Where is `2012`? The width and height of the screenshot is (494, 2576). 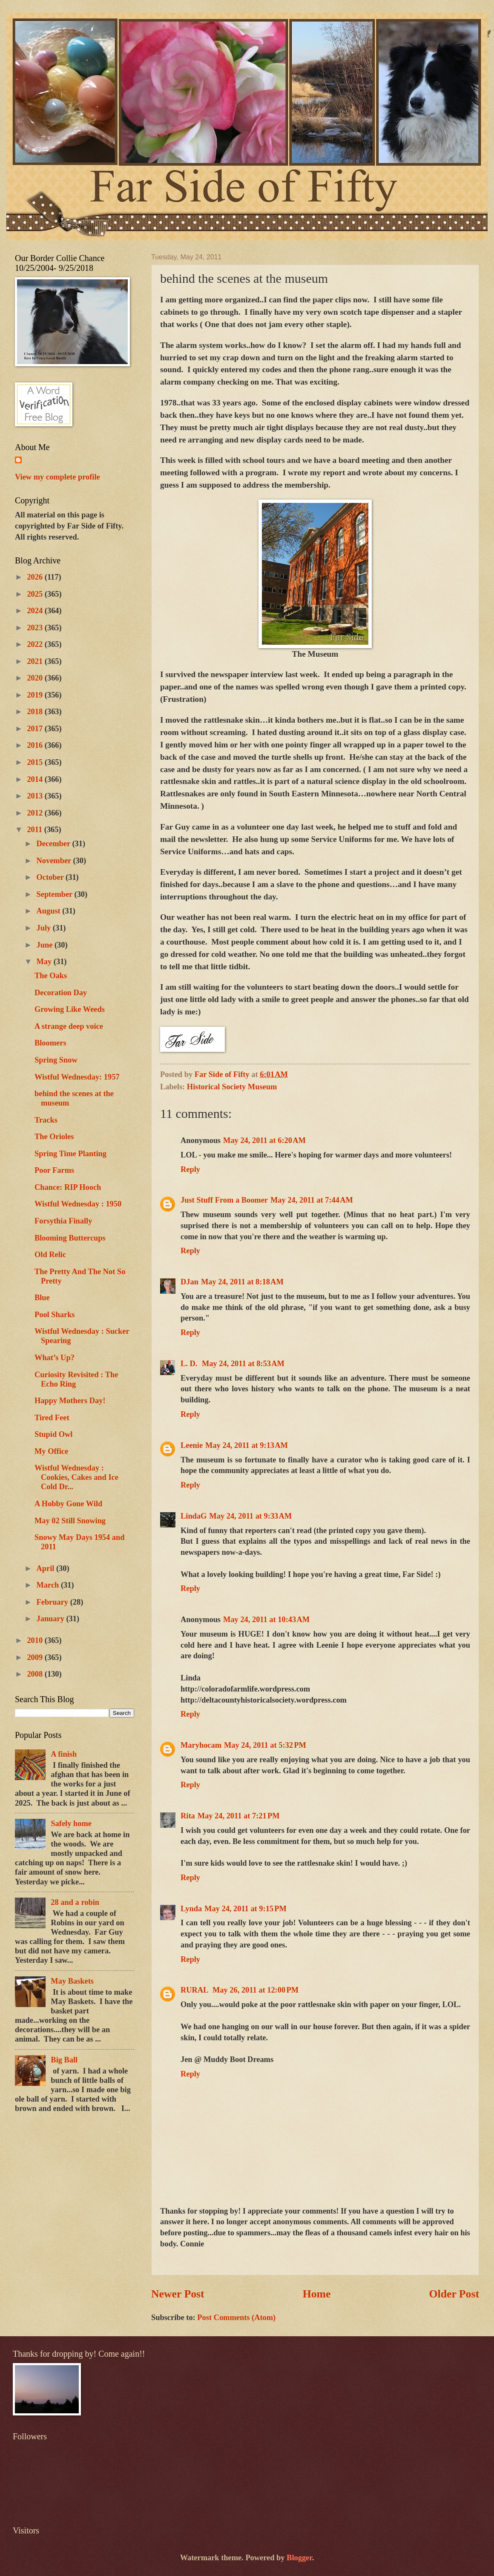 2012 is located at coordinates (35, 813).